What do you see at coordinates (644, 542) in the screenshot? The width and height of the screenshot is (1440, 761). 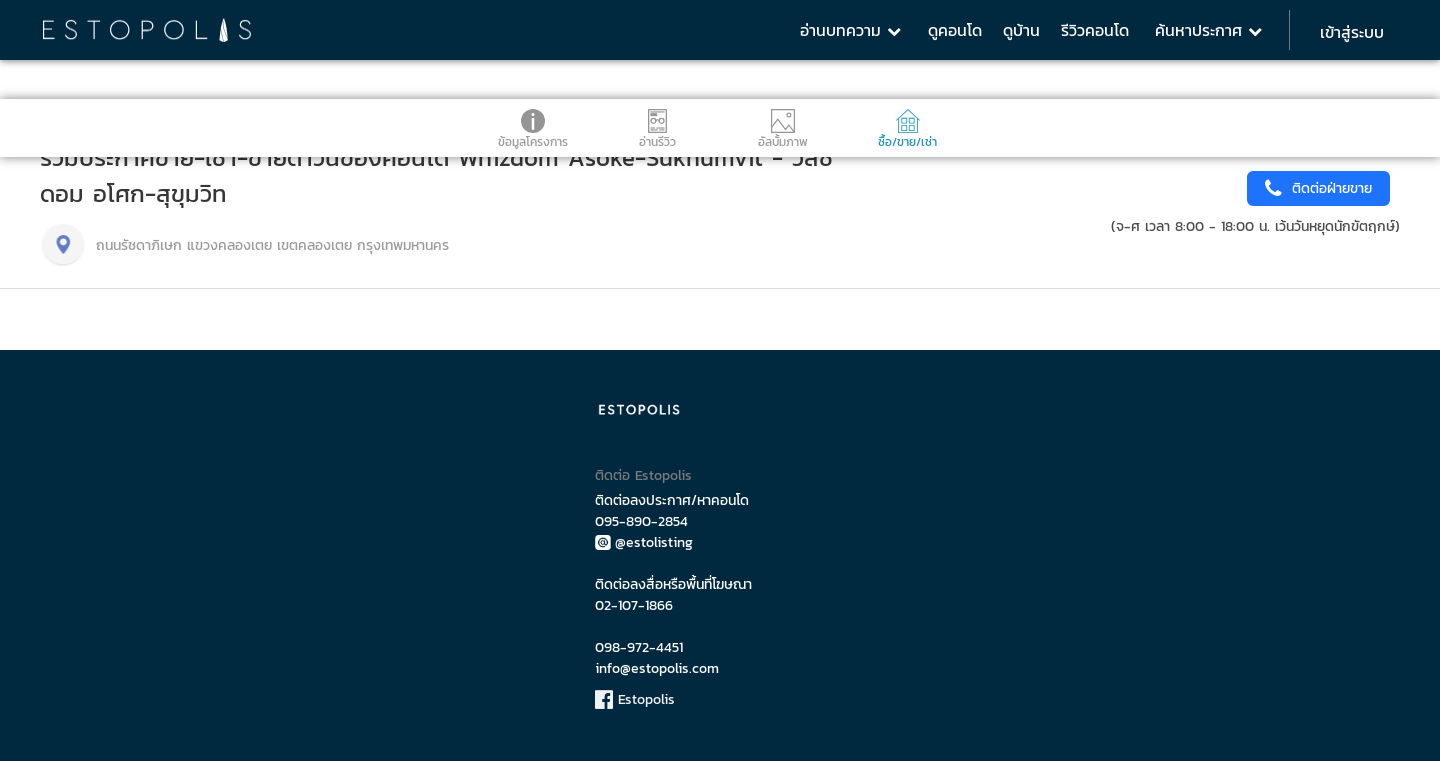 I see `@estolisting` at bounding box center [644, 542].